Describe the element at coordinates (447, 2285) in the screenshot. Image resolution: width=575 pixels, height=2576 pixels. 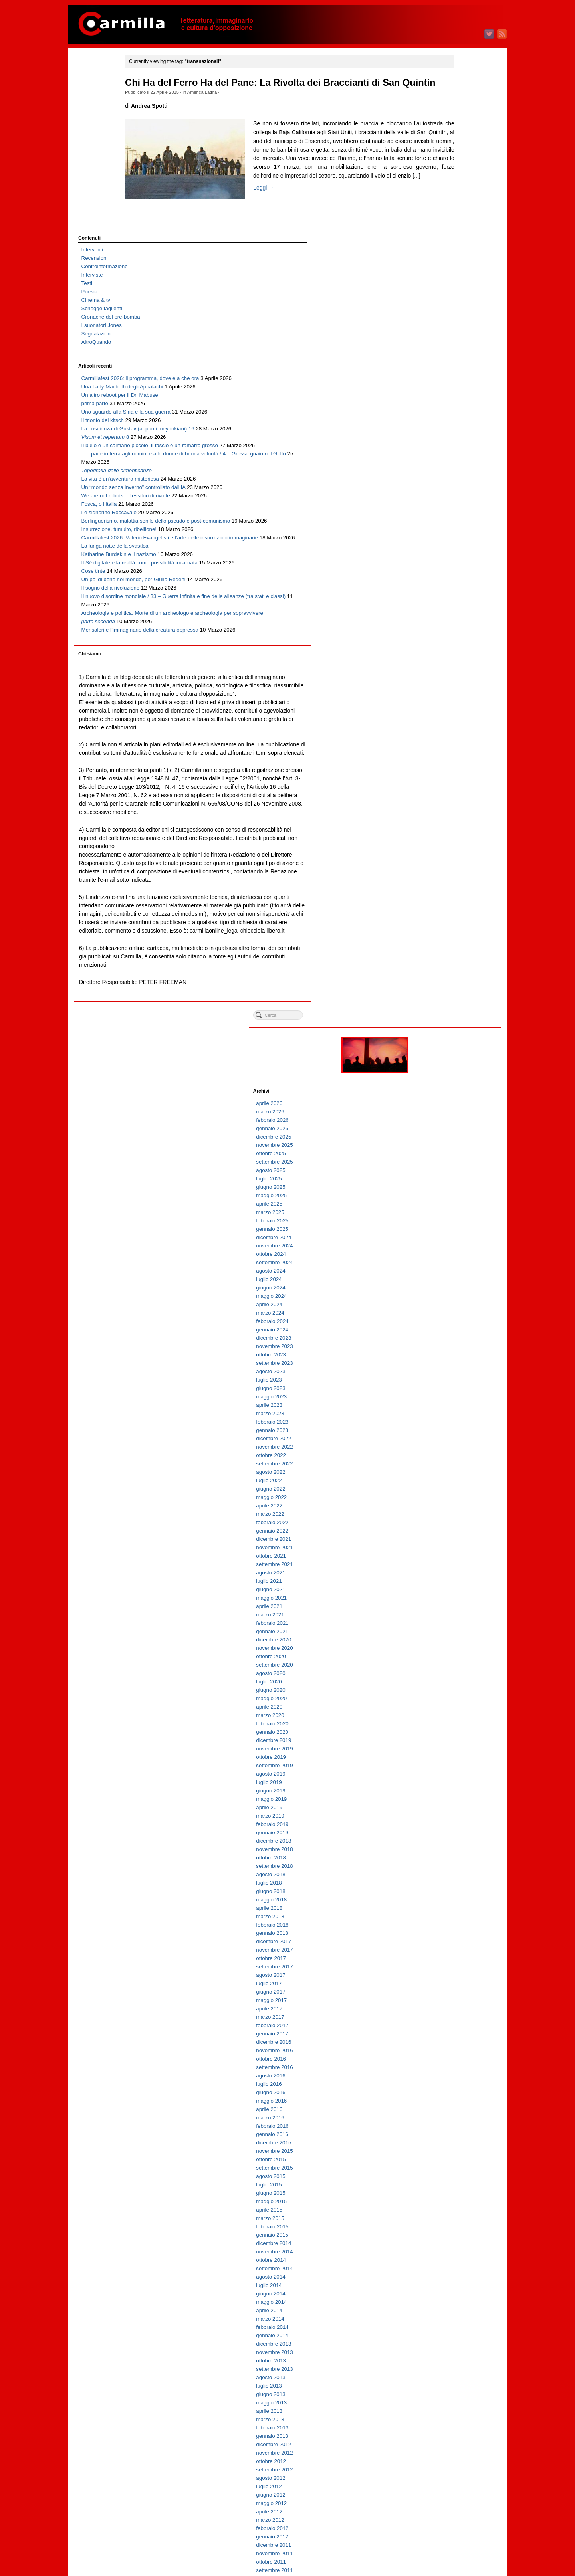
I see `febbraio 2005` at that location.